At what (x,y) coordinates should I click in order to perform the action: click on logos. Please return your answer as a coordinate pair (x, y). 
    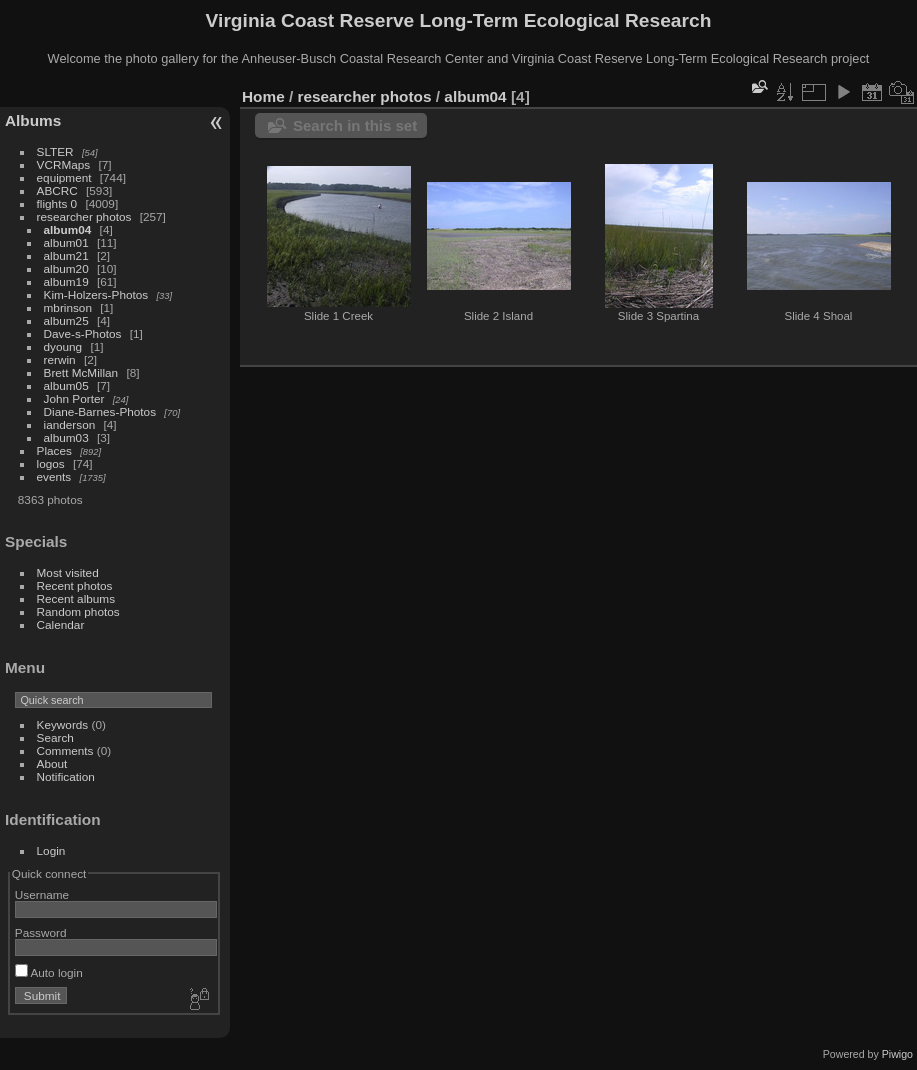
    Looking at the image, I should click on (51, 463).